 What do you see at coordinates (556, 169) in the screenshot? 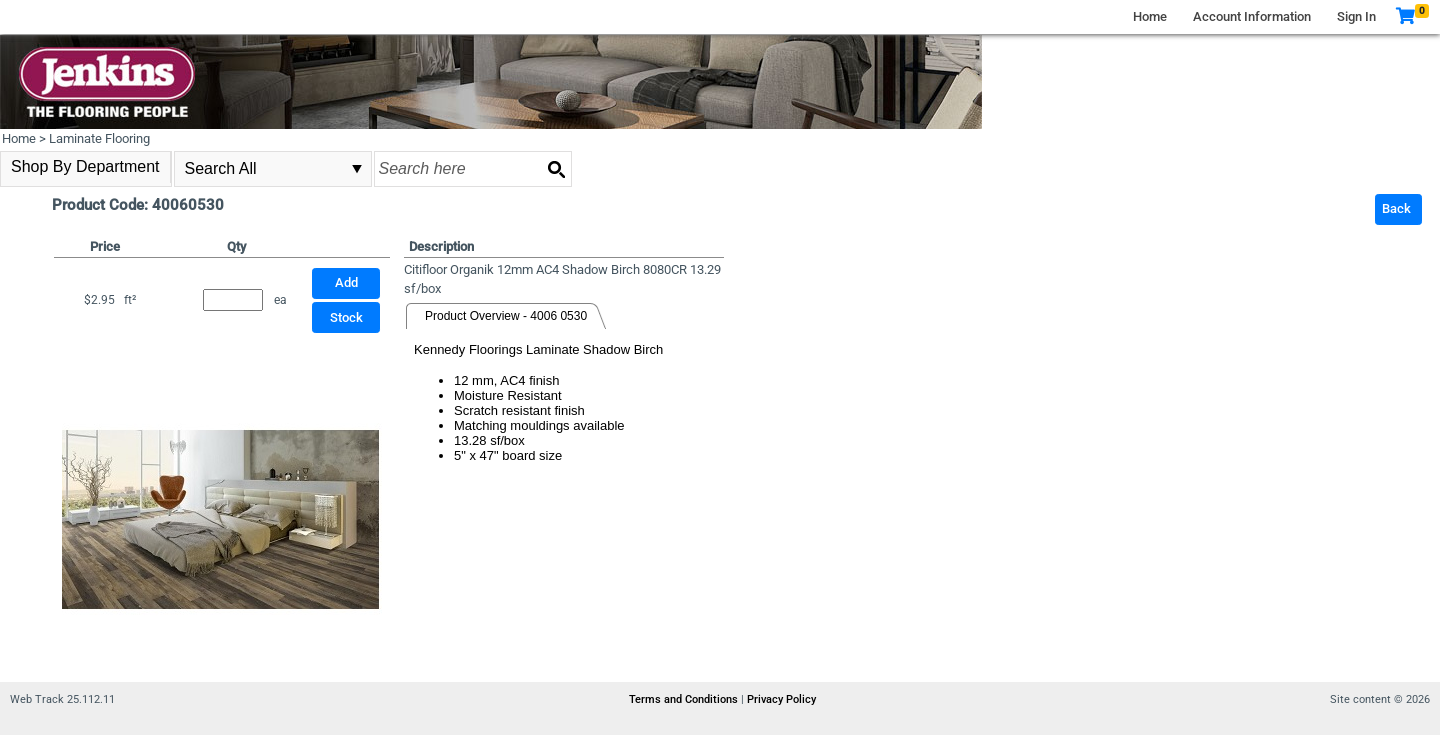
I see `[Search button]` at bounding box center [556, 169].